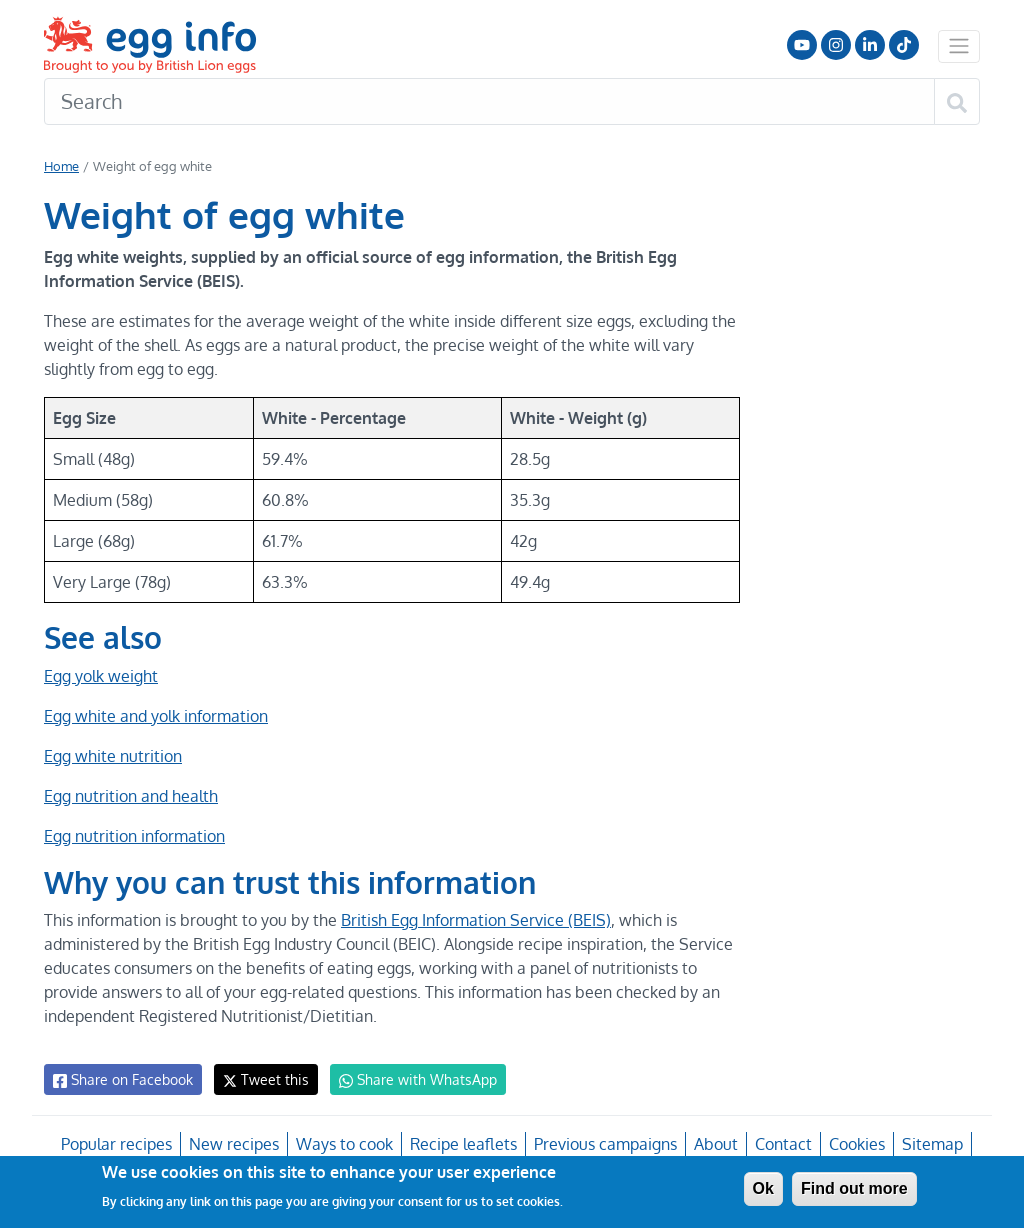 The width and height of the screenshot is (1024, 1228). What do you see at coordinates (959, 46) in the screenshot?
I see `[Toggle navigation]` at bounding box center [959, 46].